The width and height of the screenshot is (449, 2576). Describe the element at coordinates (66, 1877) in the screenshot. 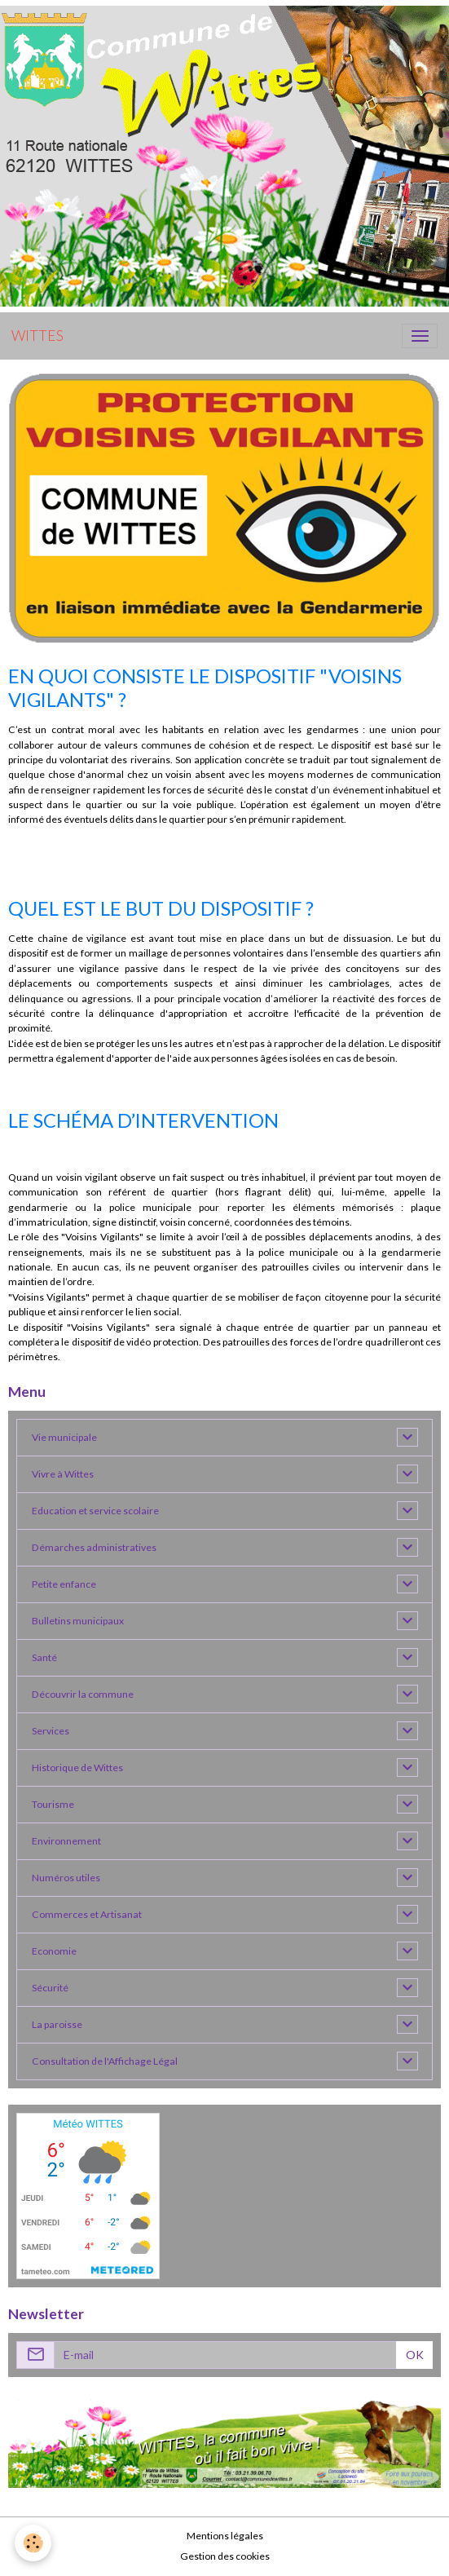

I see `Numéros utiles` at that location.